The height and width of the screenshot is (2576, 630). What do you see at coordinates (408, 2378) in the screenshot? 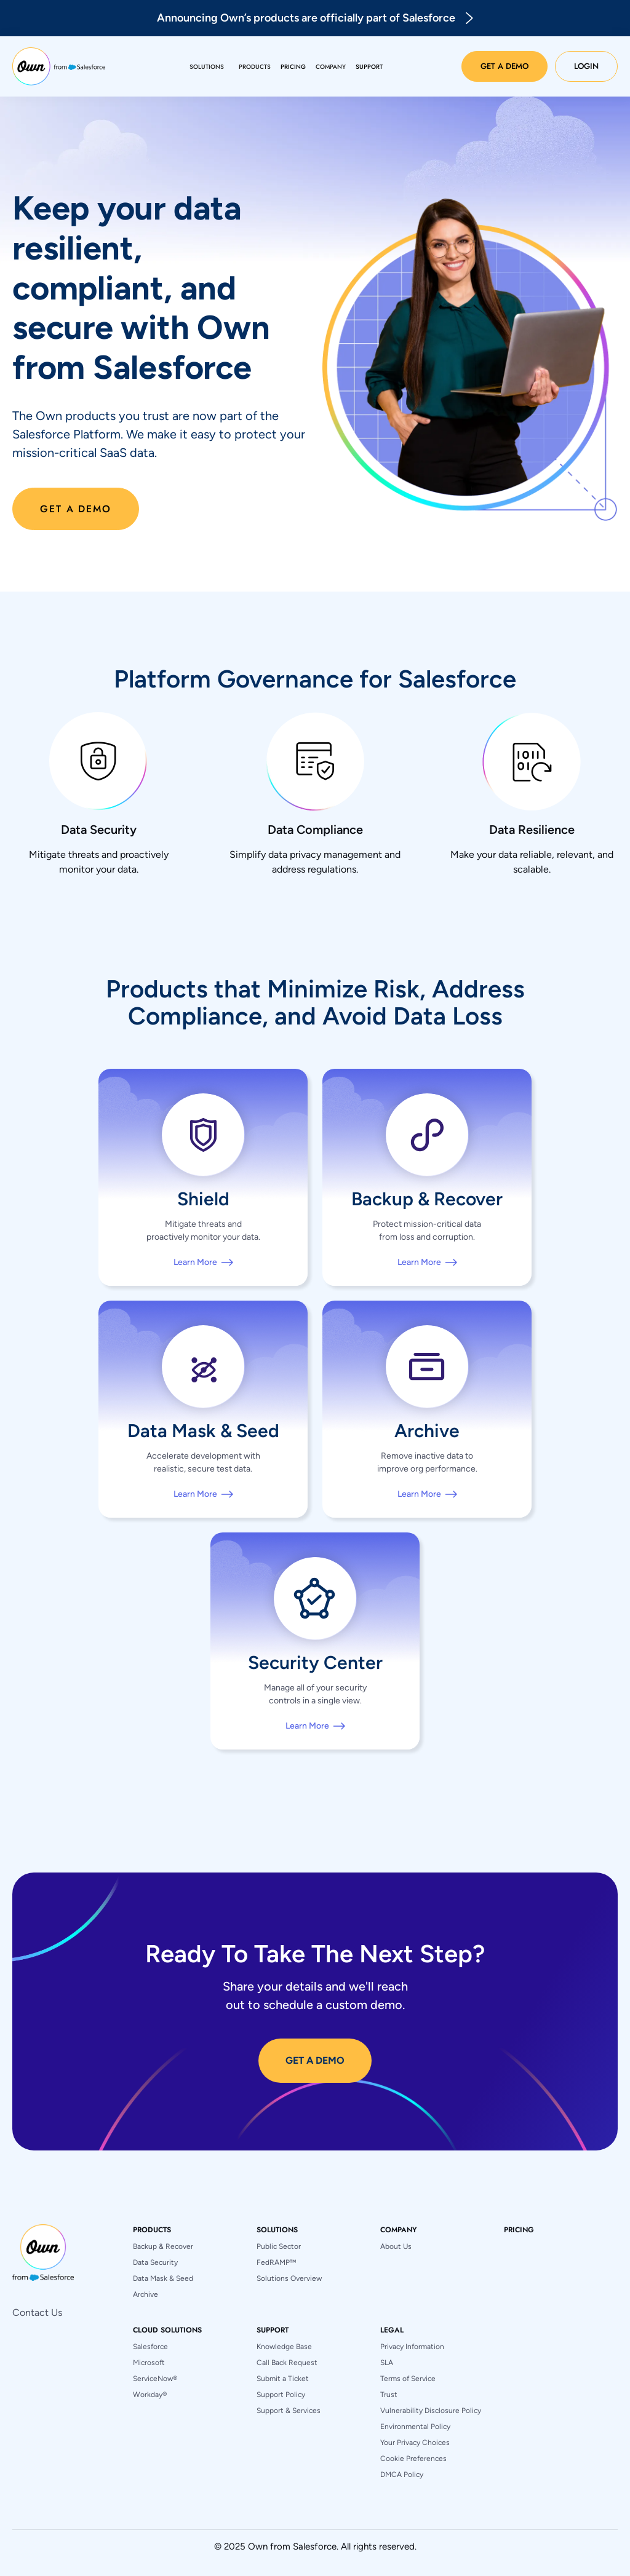
I see `Terms of Service` at bounding box center [408, 2378].